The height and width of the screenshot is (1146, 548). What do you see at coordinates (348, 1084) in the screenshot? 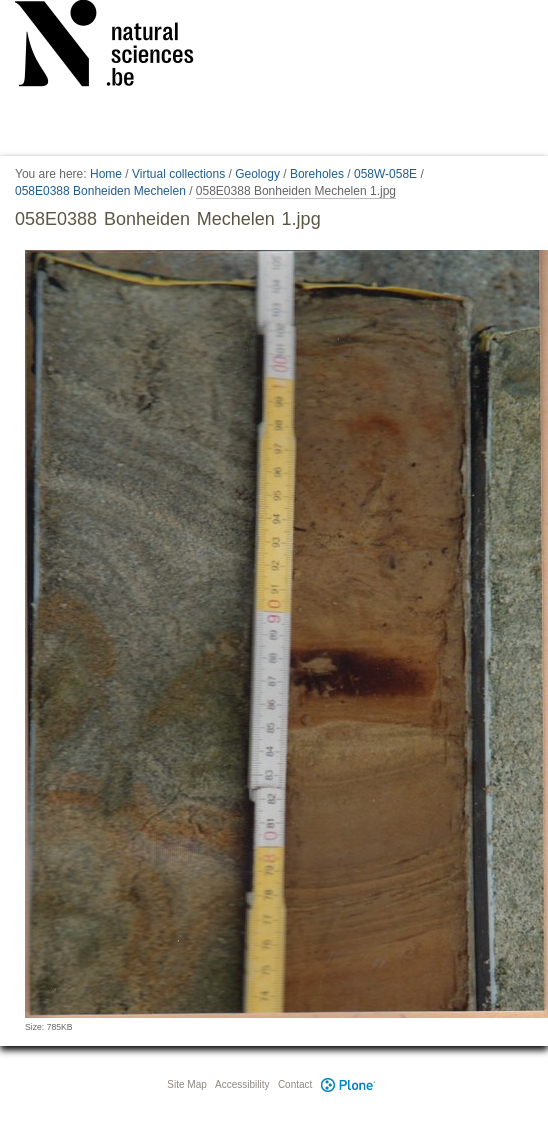
I see `Plone` at bounding box center [348, 1084].